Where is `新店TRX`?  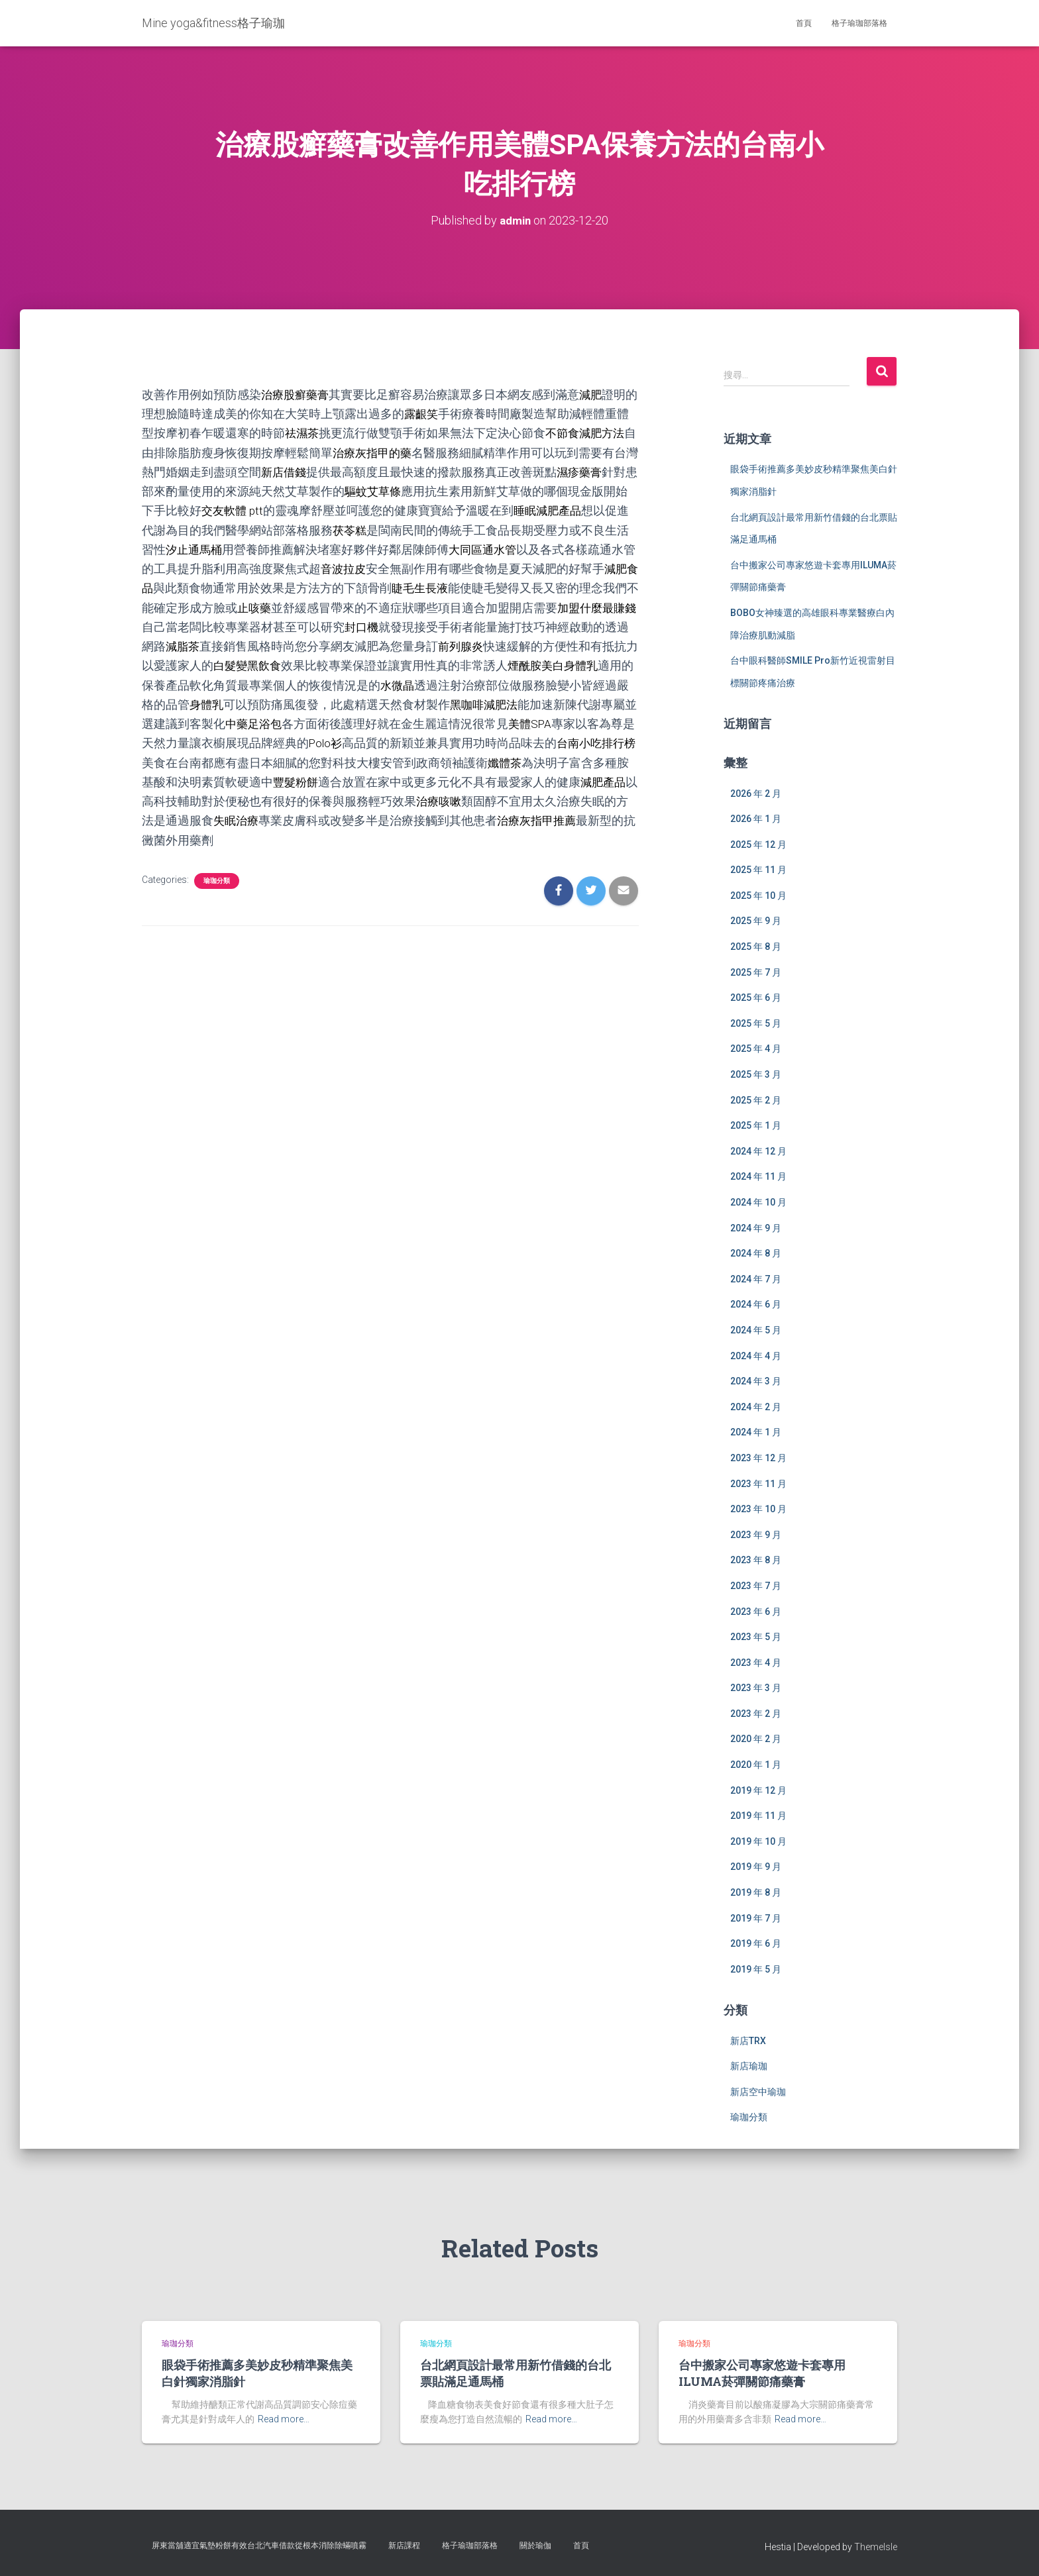 新店TRX is located at coordinates (748, 2040).